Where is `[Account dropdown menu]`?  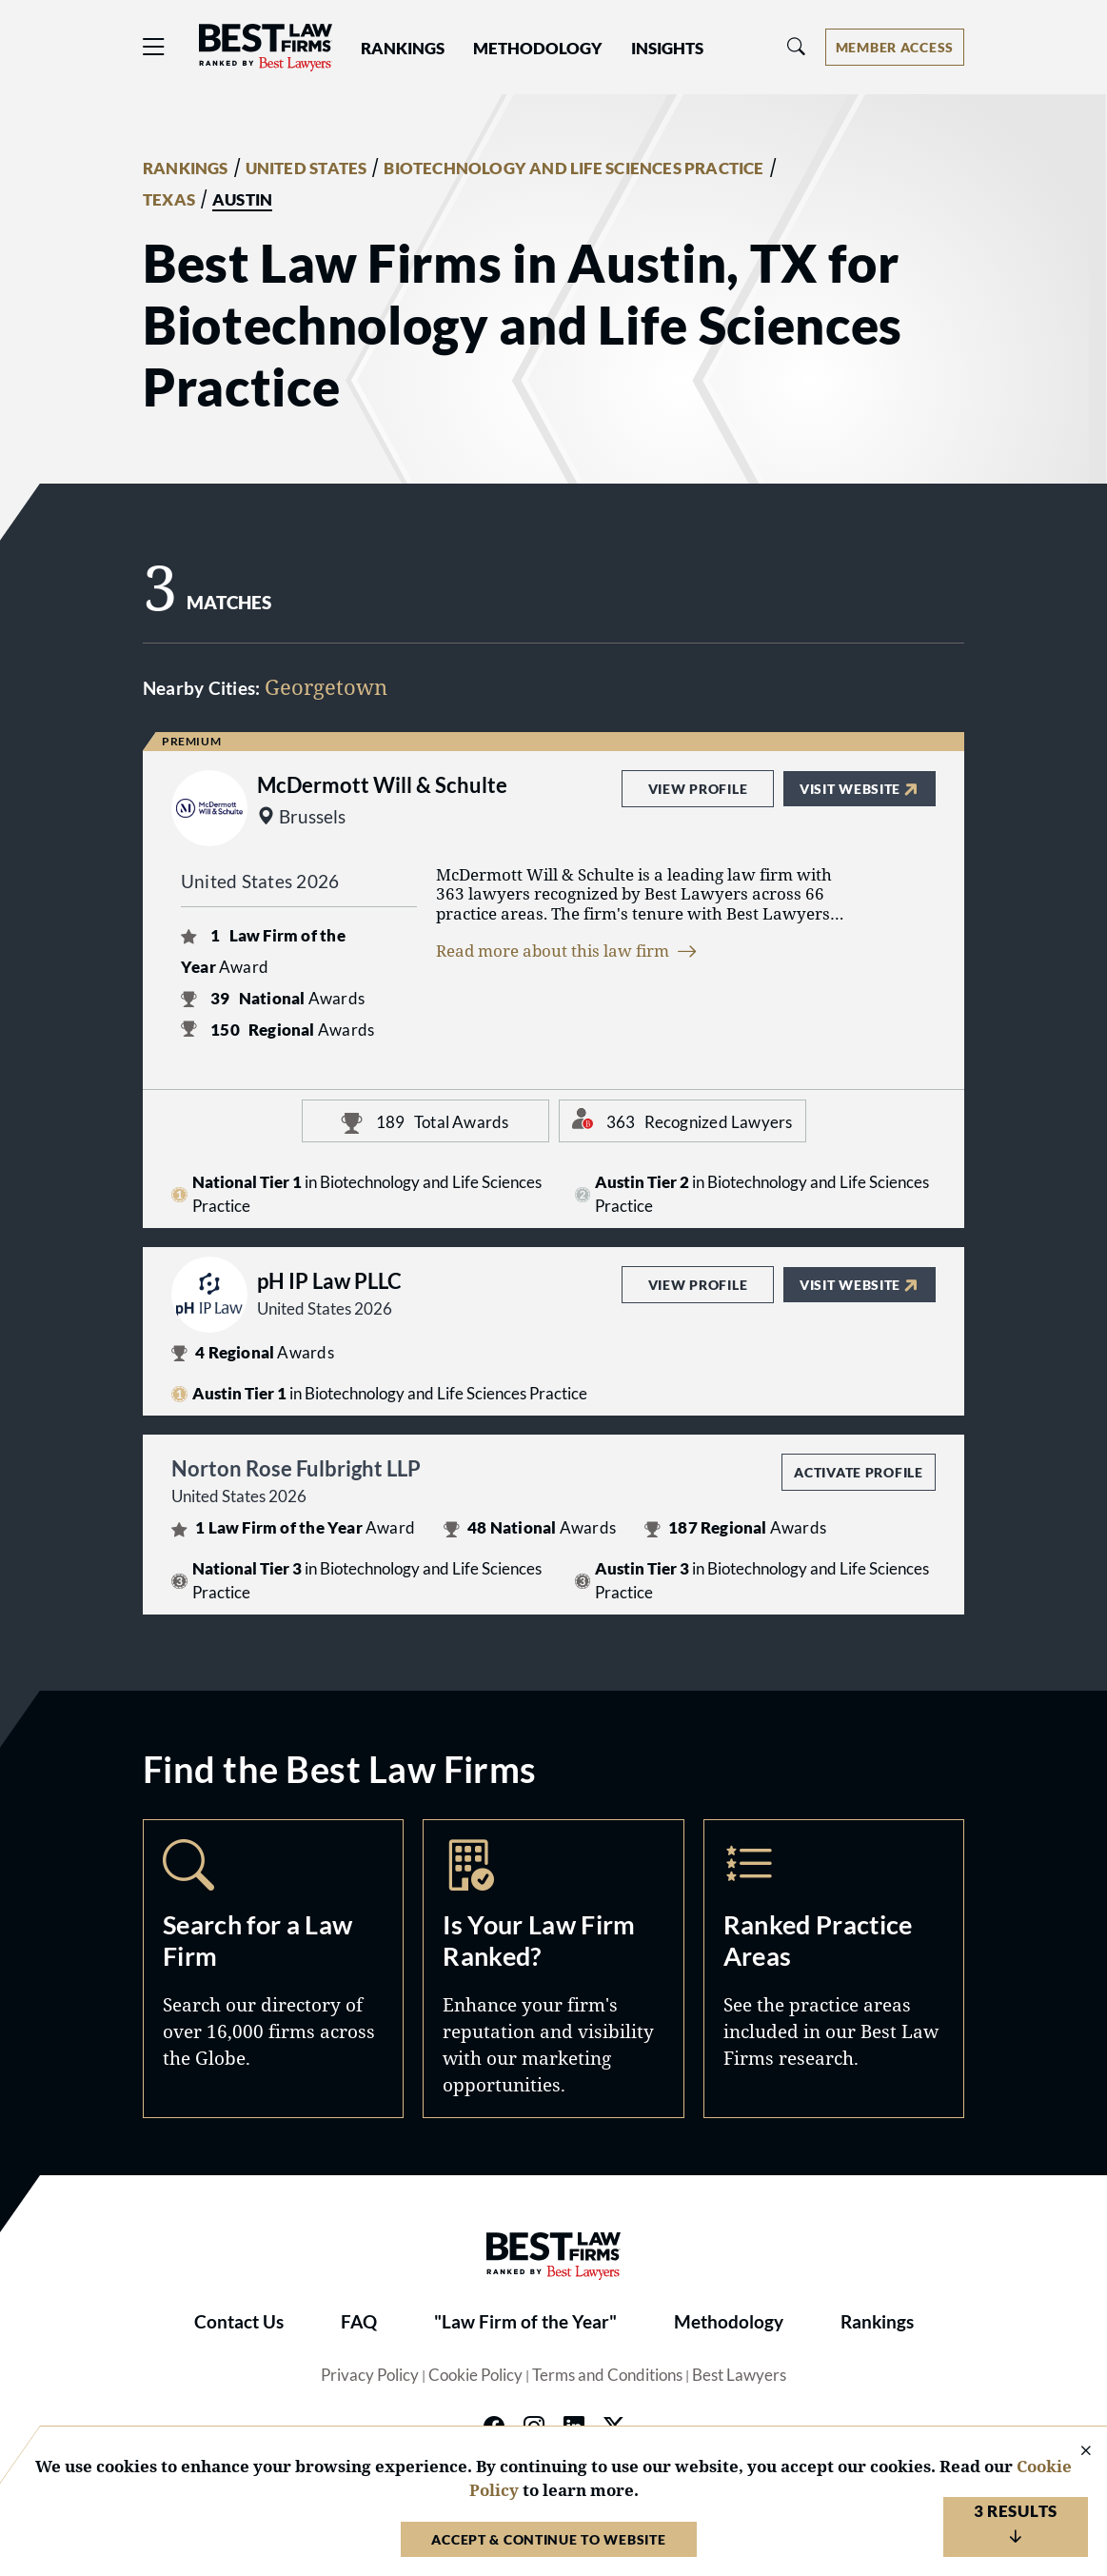 [Account dropdown menu] is located at coordinates (894, 47).